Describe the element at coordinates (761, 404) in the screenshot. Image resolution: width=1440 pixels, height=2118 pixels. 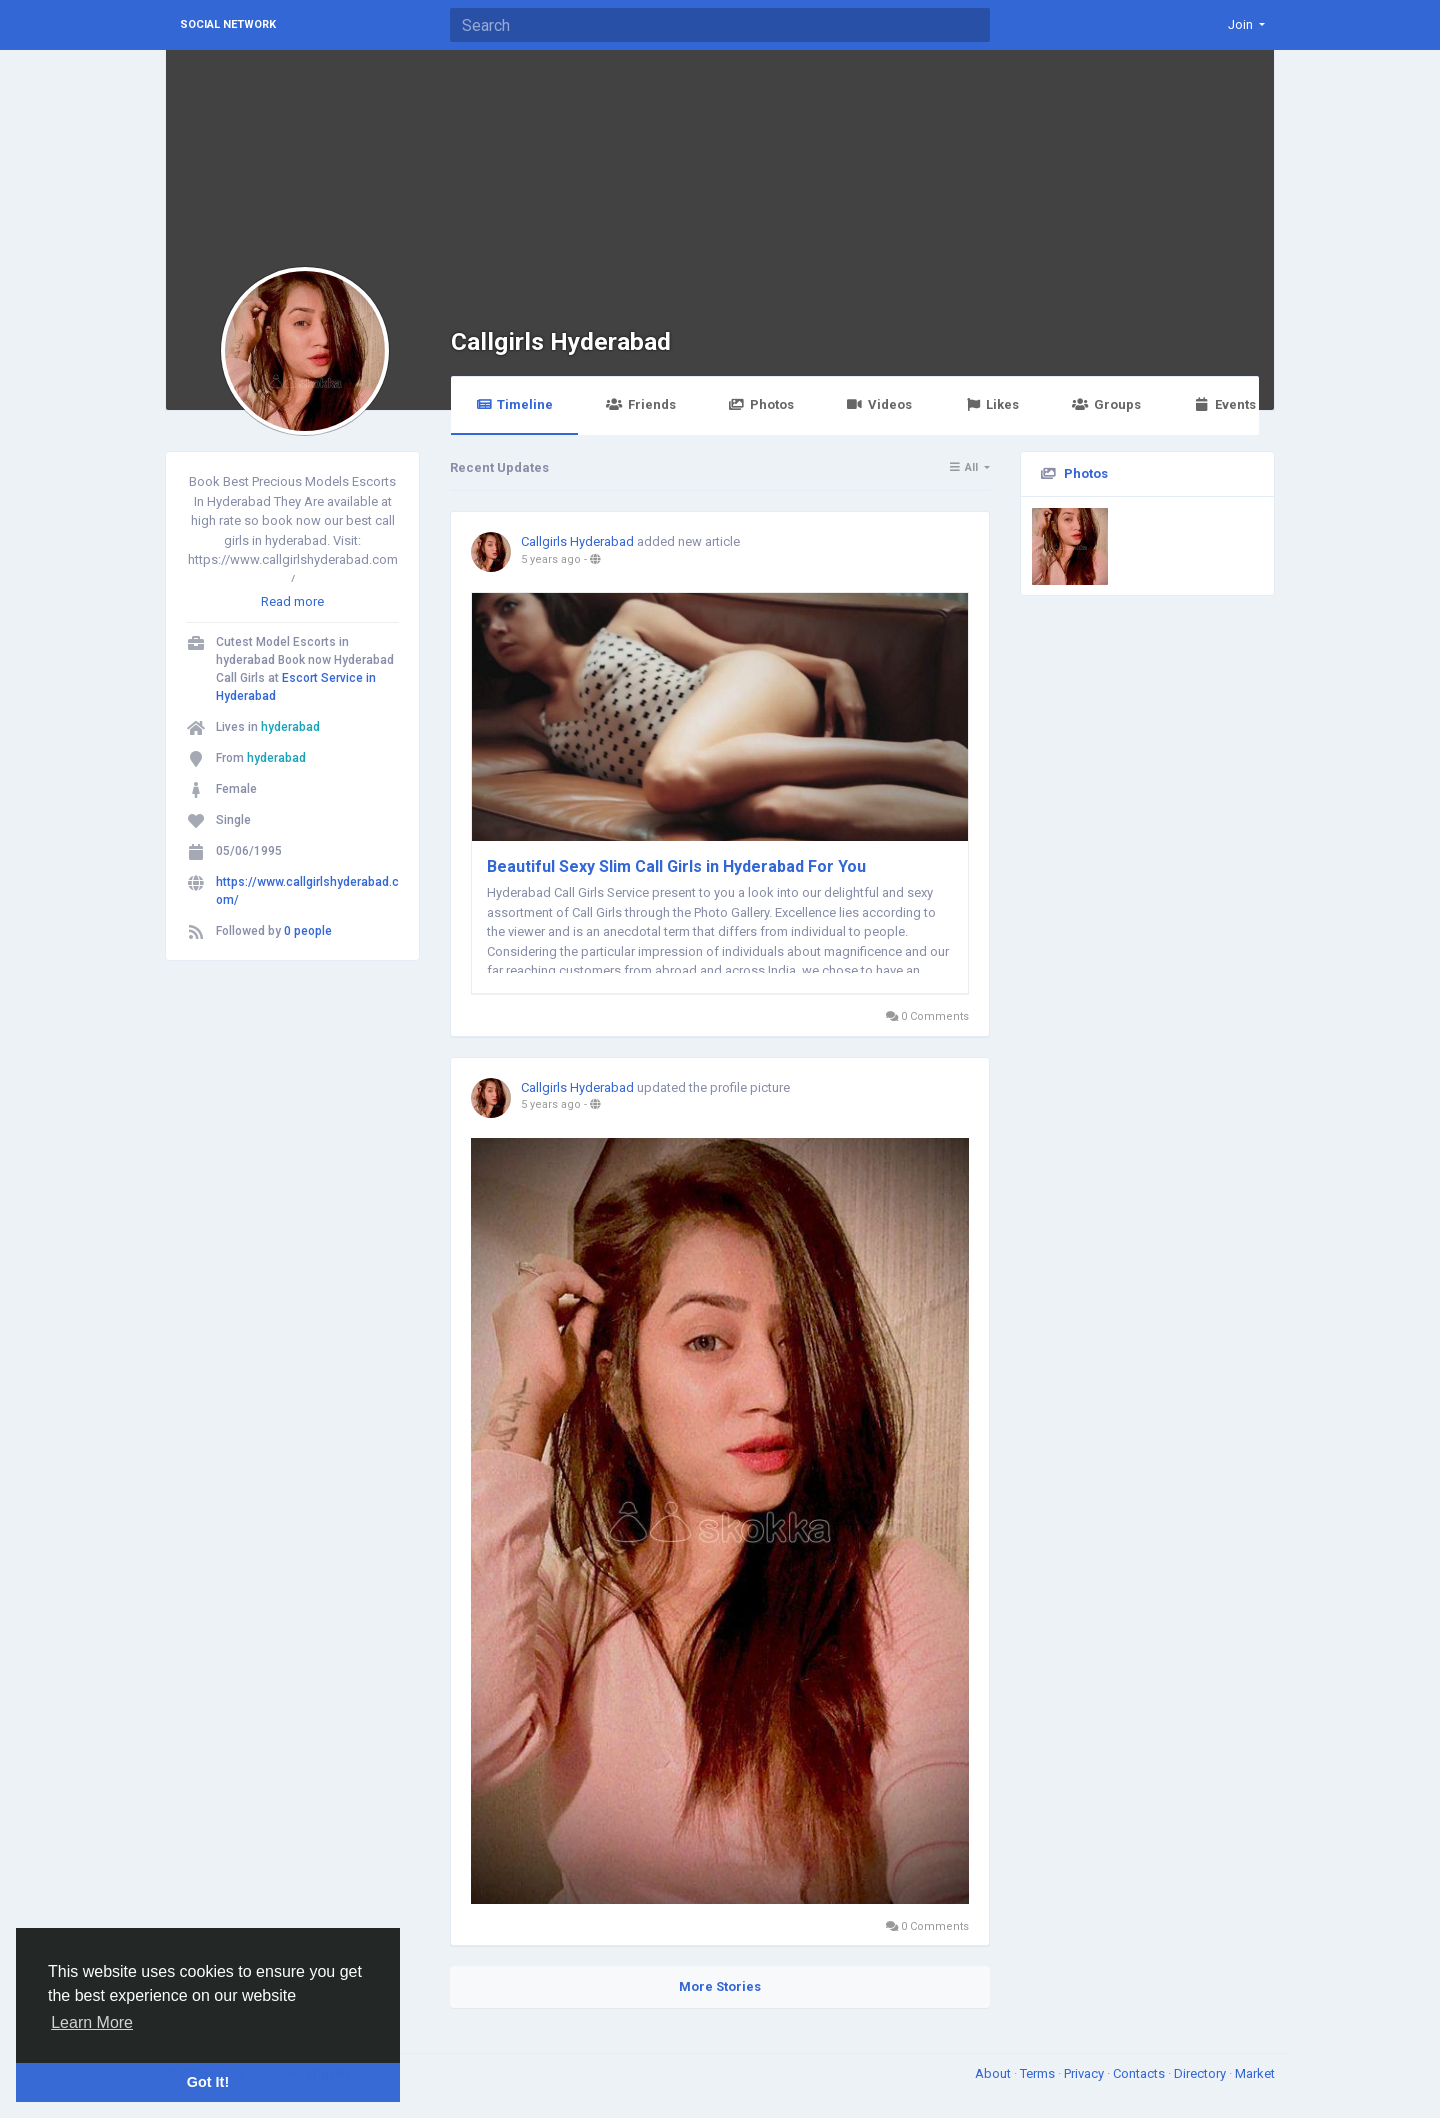
I see `Photos` at that location.